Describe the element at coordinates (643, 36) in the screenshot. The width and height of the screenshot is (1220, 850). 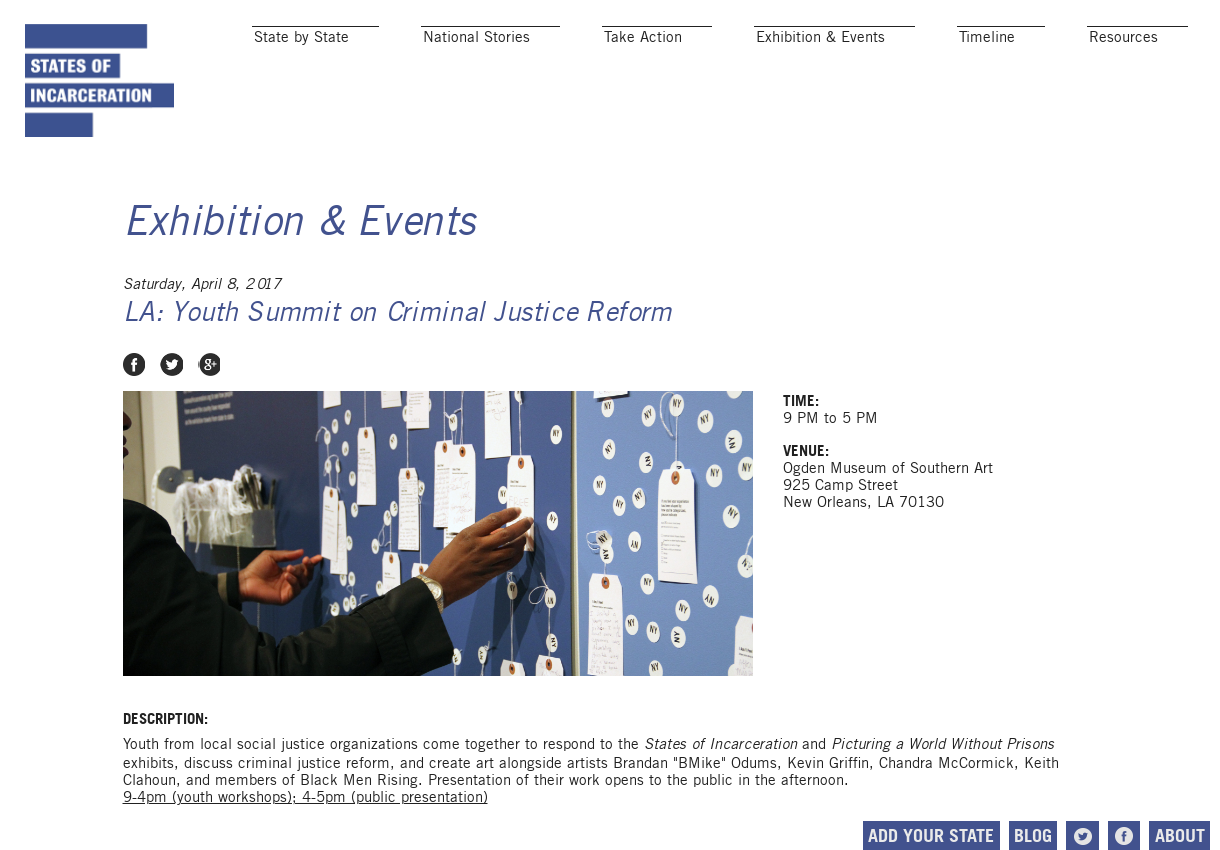
I see `Take Action` at that location.